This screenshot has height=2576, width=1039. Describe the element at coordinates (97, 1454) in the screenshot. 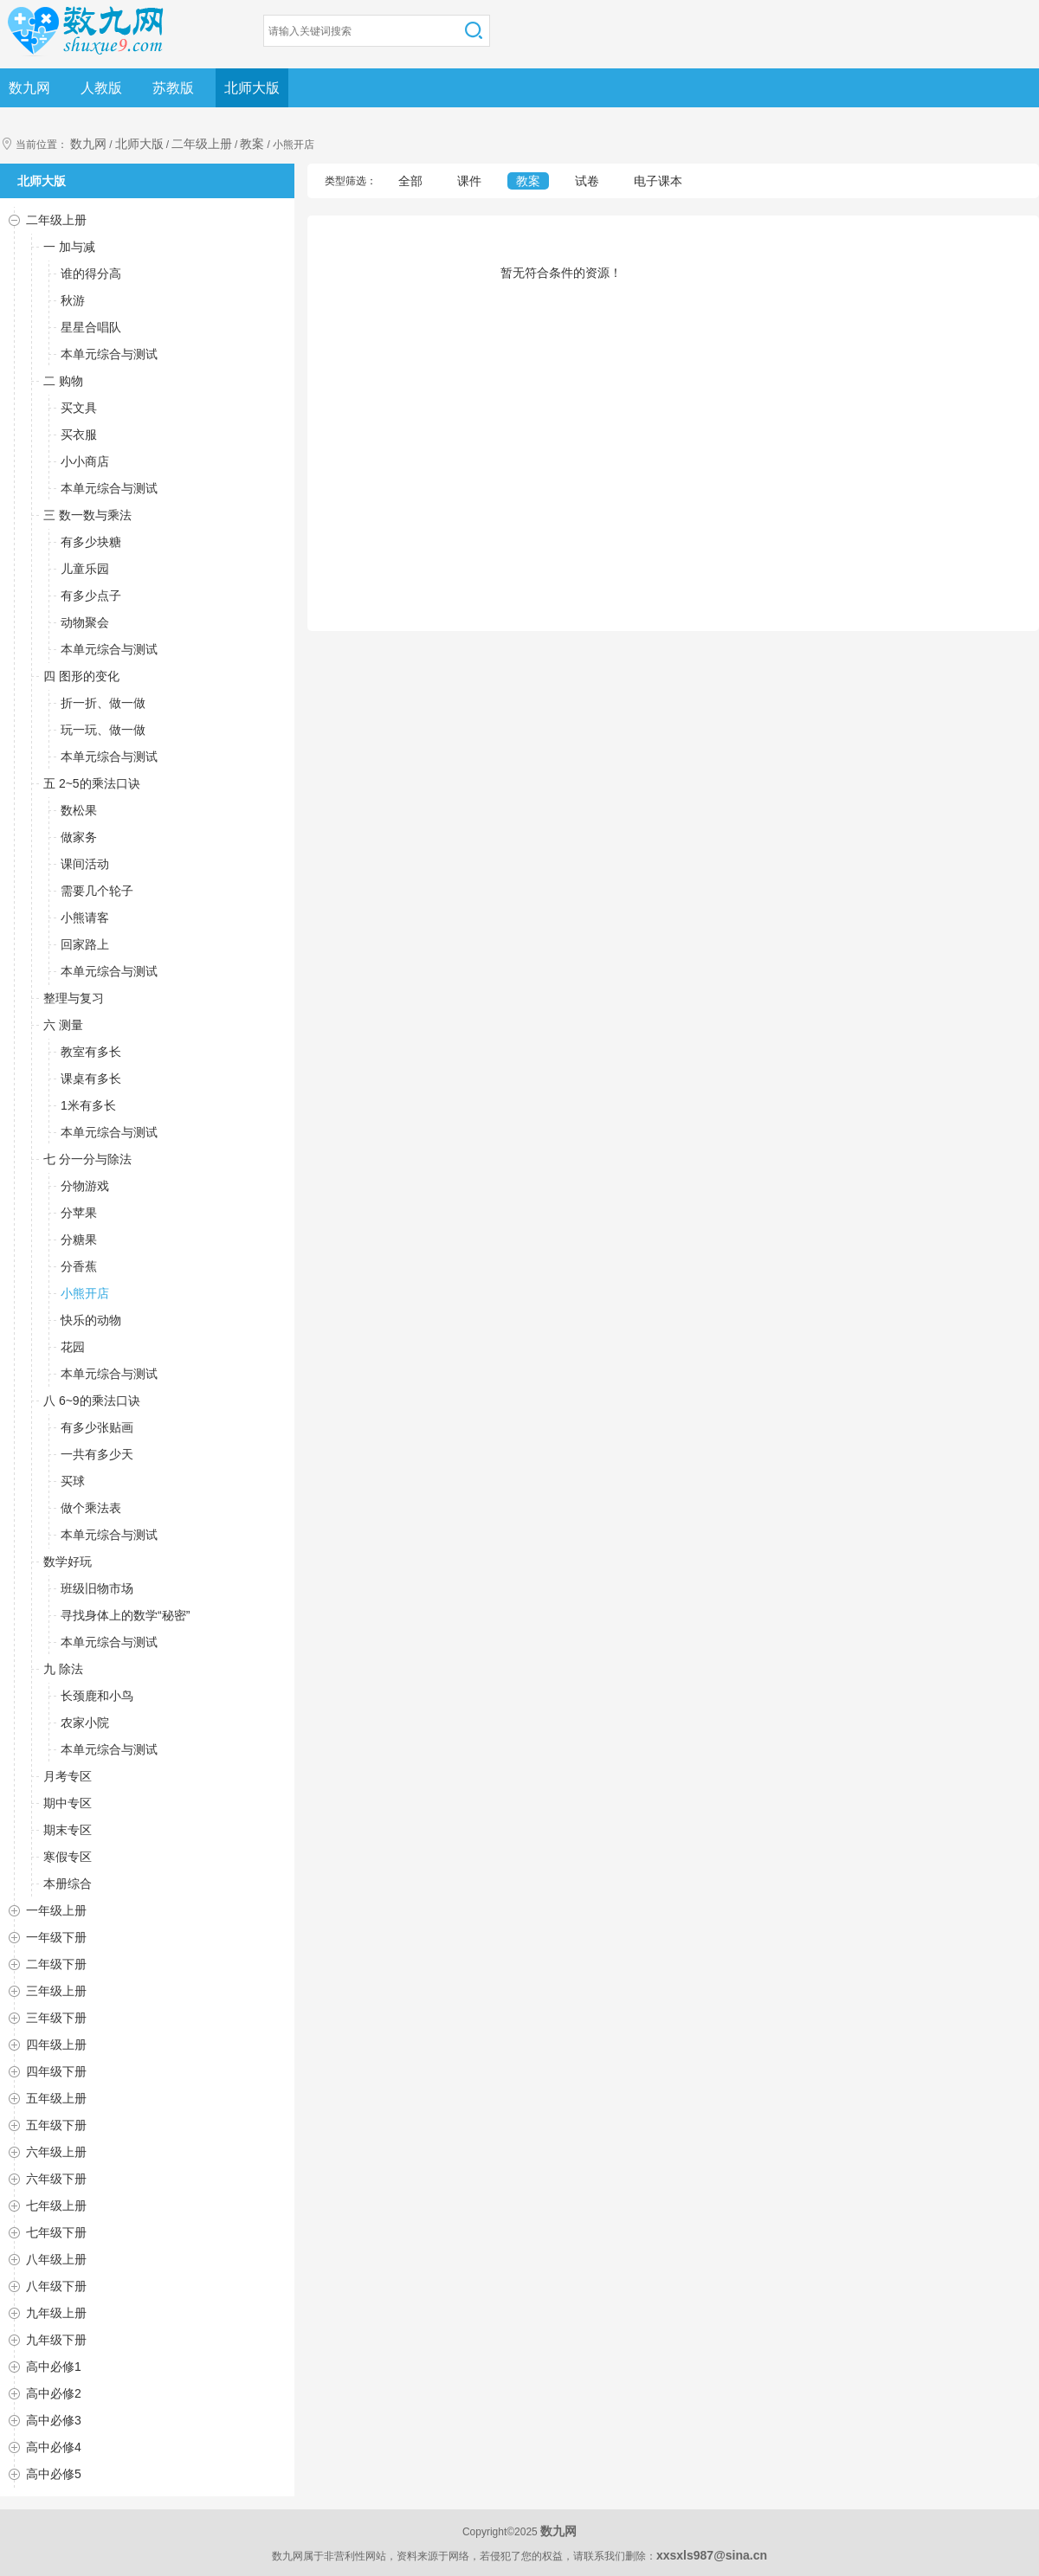

I see `一共有多少天` at that location.